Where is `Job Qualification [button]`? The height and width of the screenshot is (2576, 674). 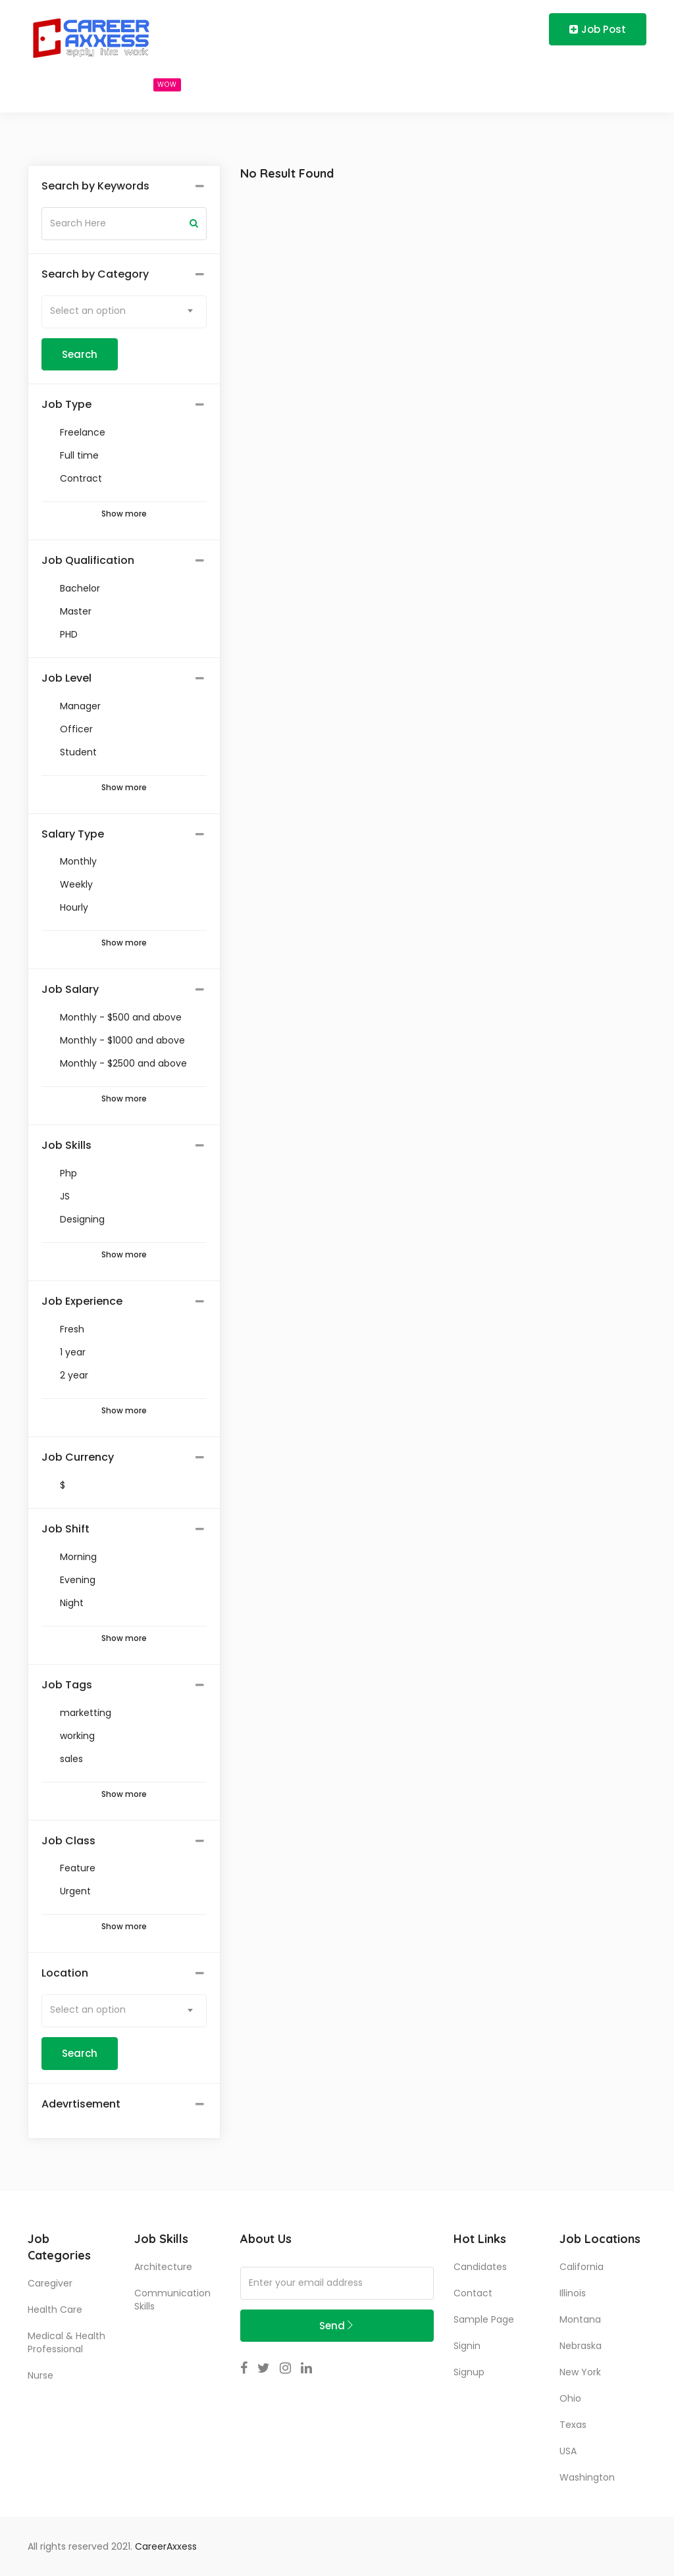
Job Qualification [button] is located at coordinates (87, 560).